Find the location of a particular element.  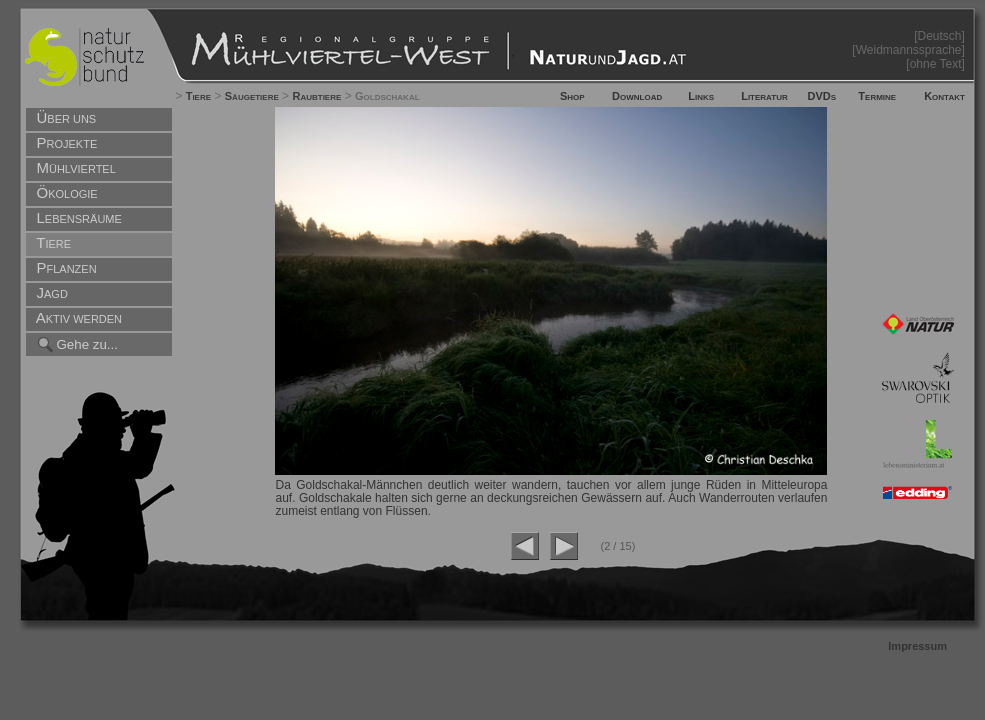

Download is located at coordinates (637, 96).